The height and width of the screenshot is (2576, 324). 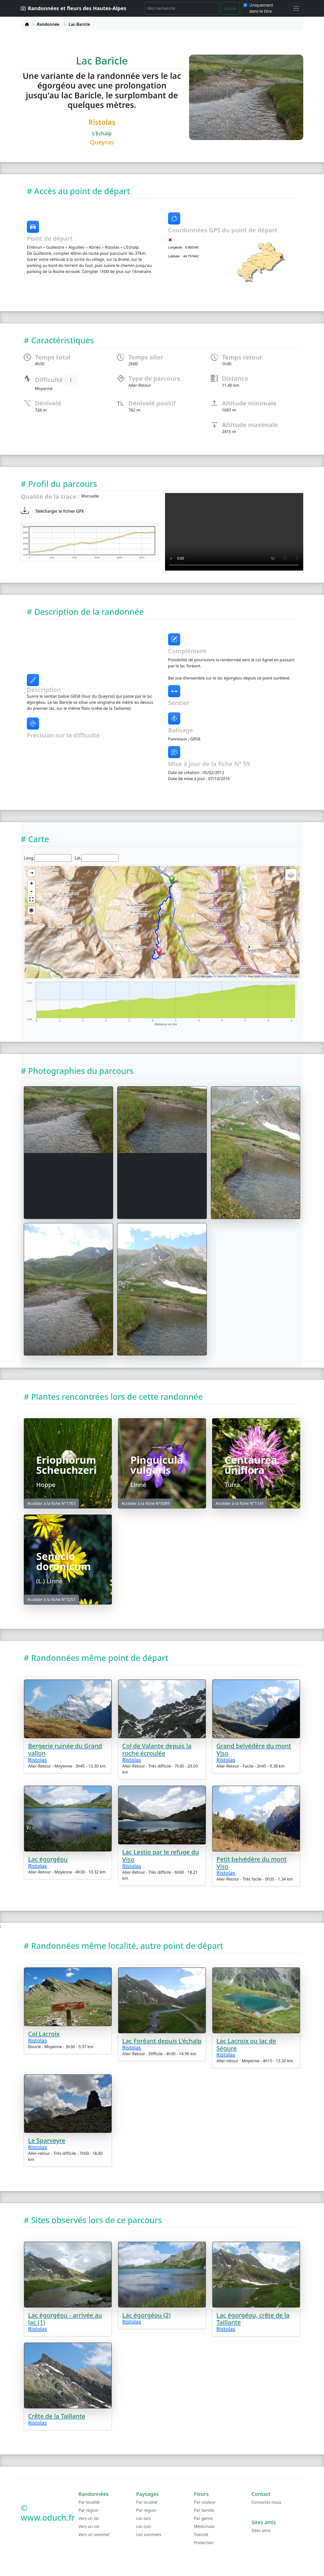 What do you see at coordinates (181, 8) in the screenshot?
I see `[Rechercher]` at bounding box center [181, 8].